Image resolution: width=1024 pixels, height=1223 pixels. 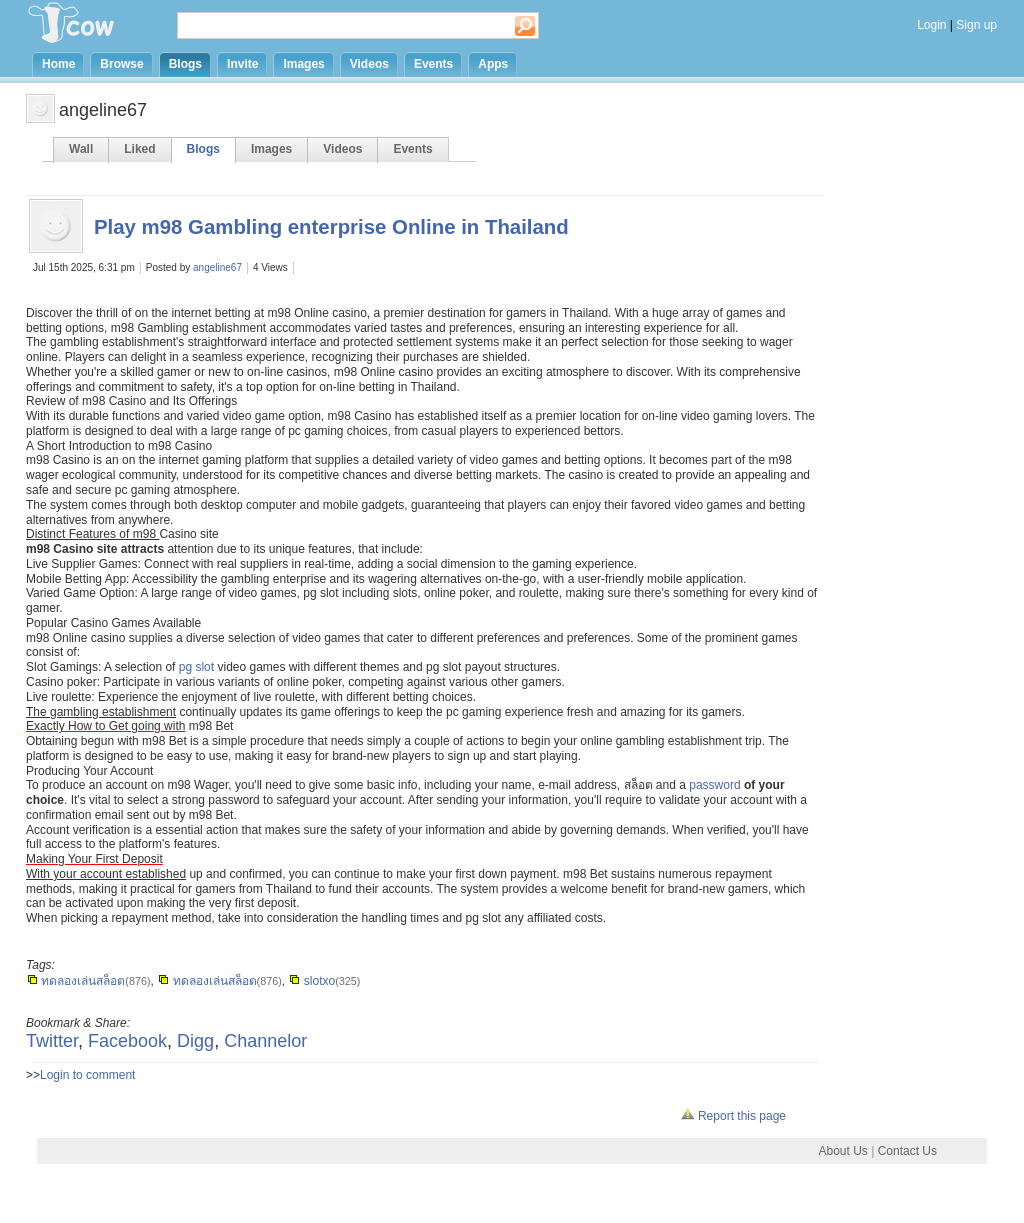 What do you see at coordinates (75, 981) in the screenshot?
I see `ทดลองเล่นสล็อต` at bounding box center [75, 981].